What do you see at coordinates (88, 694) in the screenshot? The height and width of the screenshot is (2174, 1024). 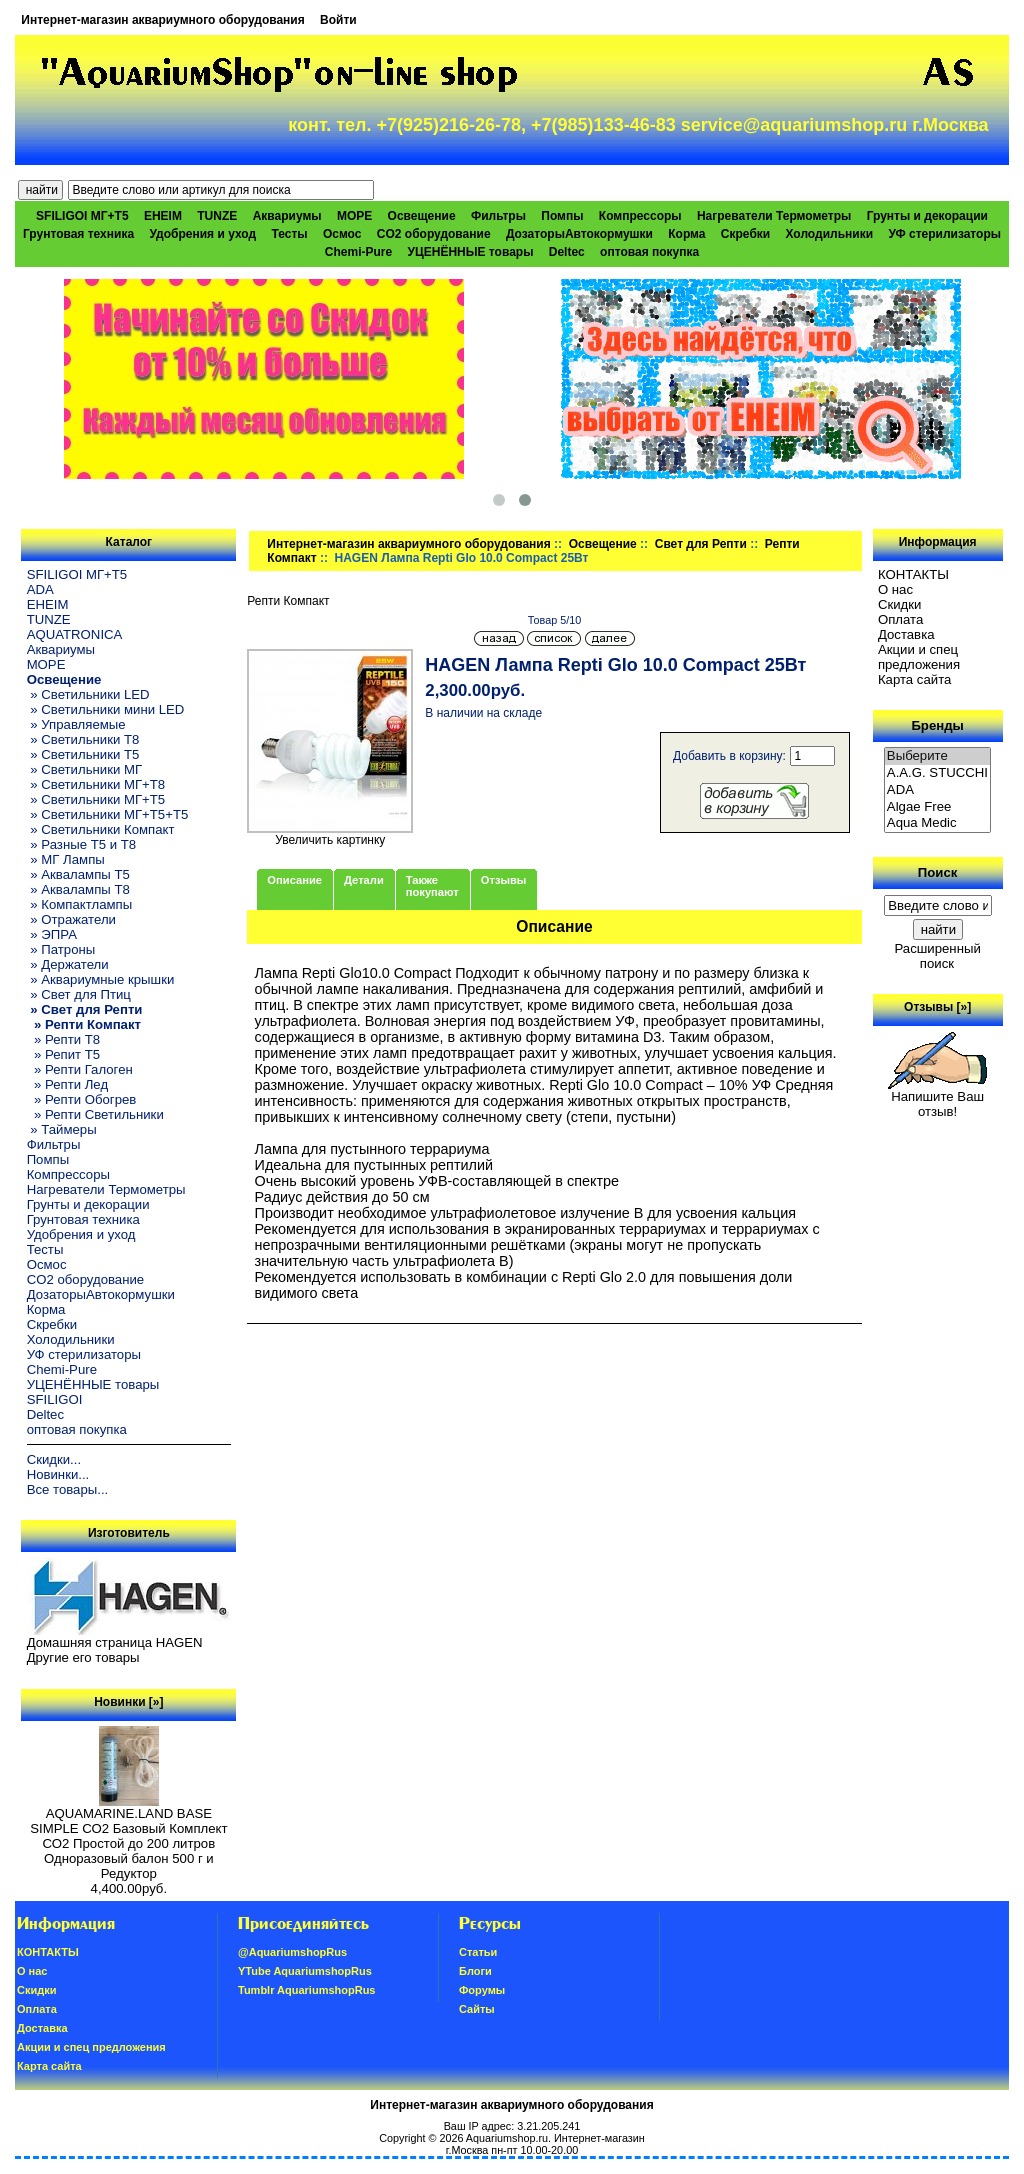 I see `» Светильники LED` at bounding box center [88, 694].